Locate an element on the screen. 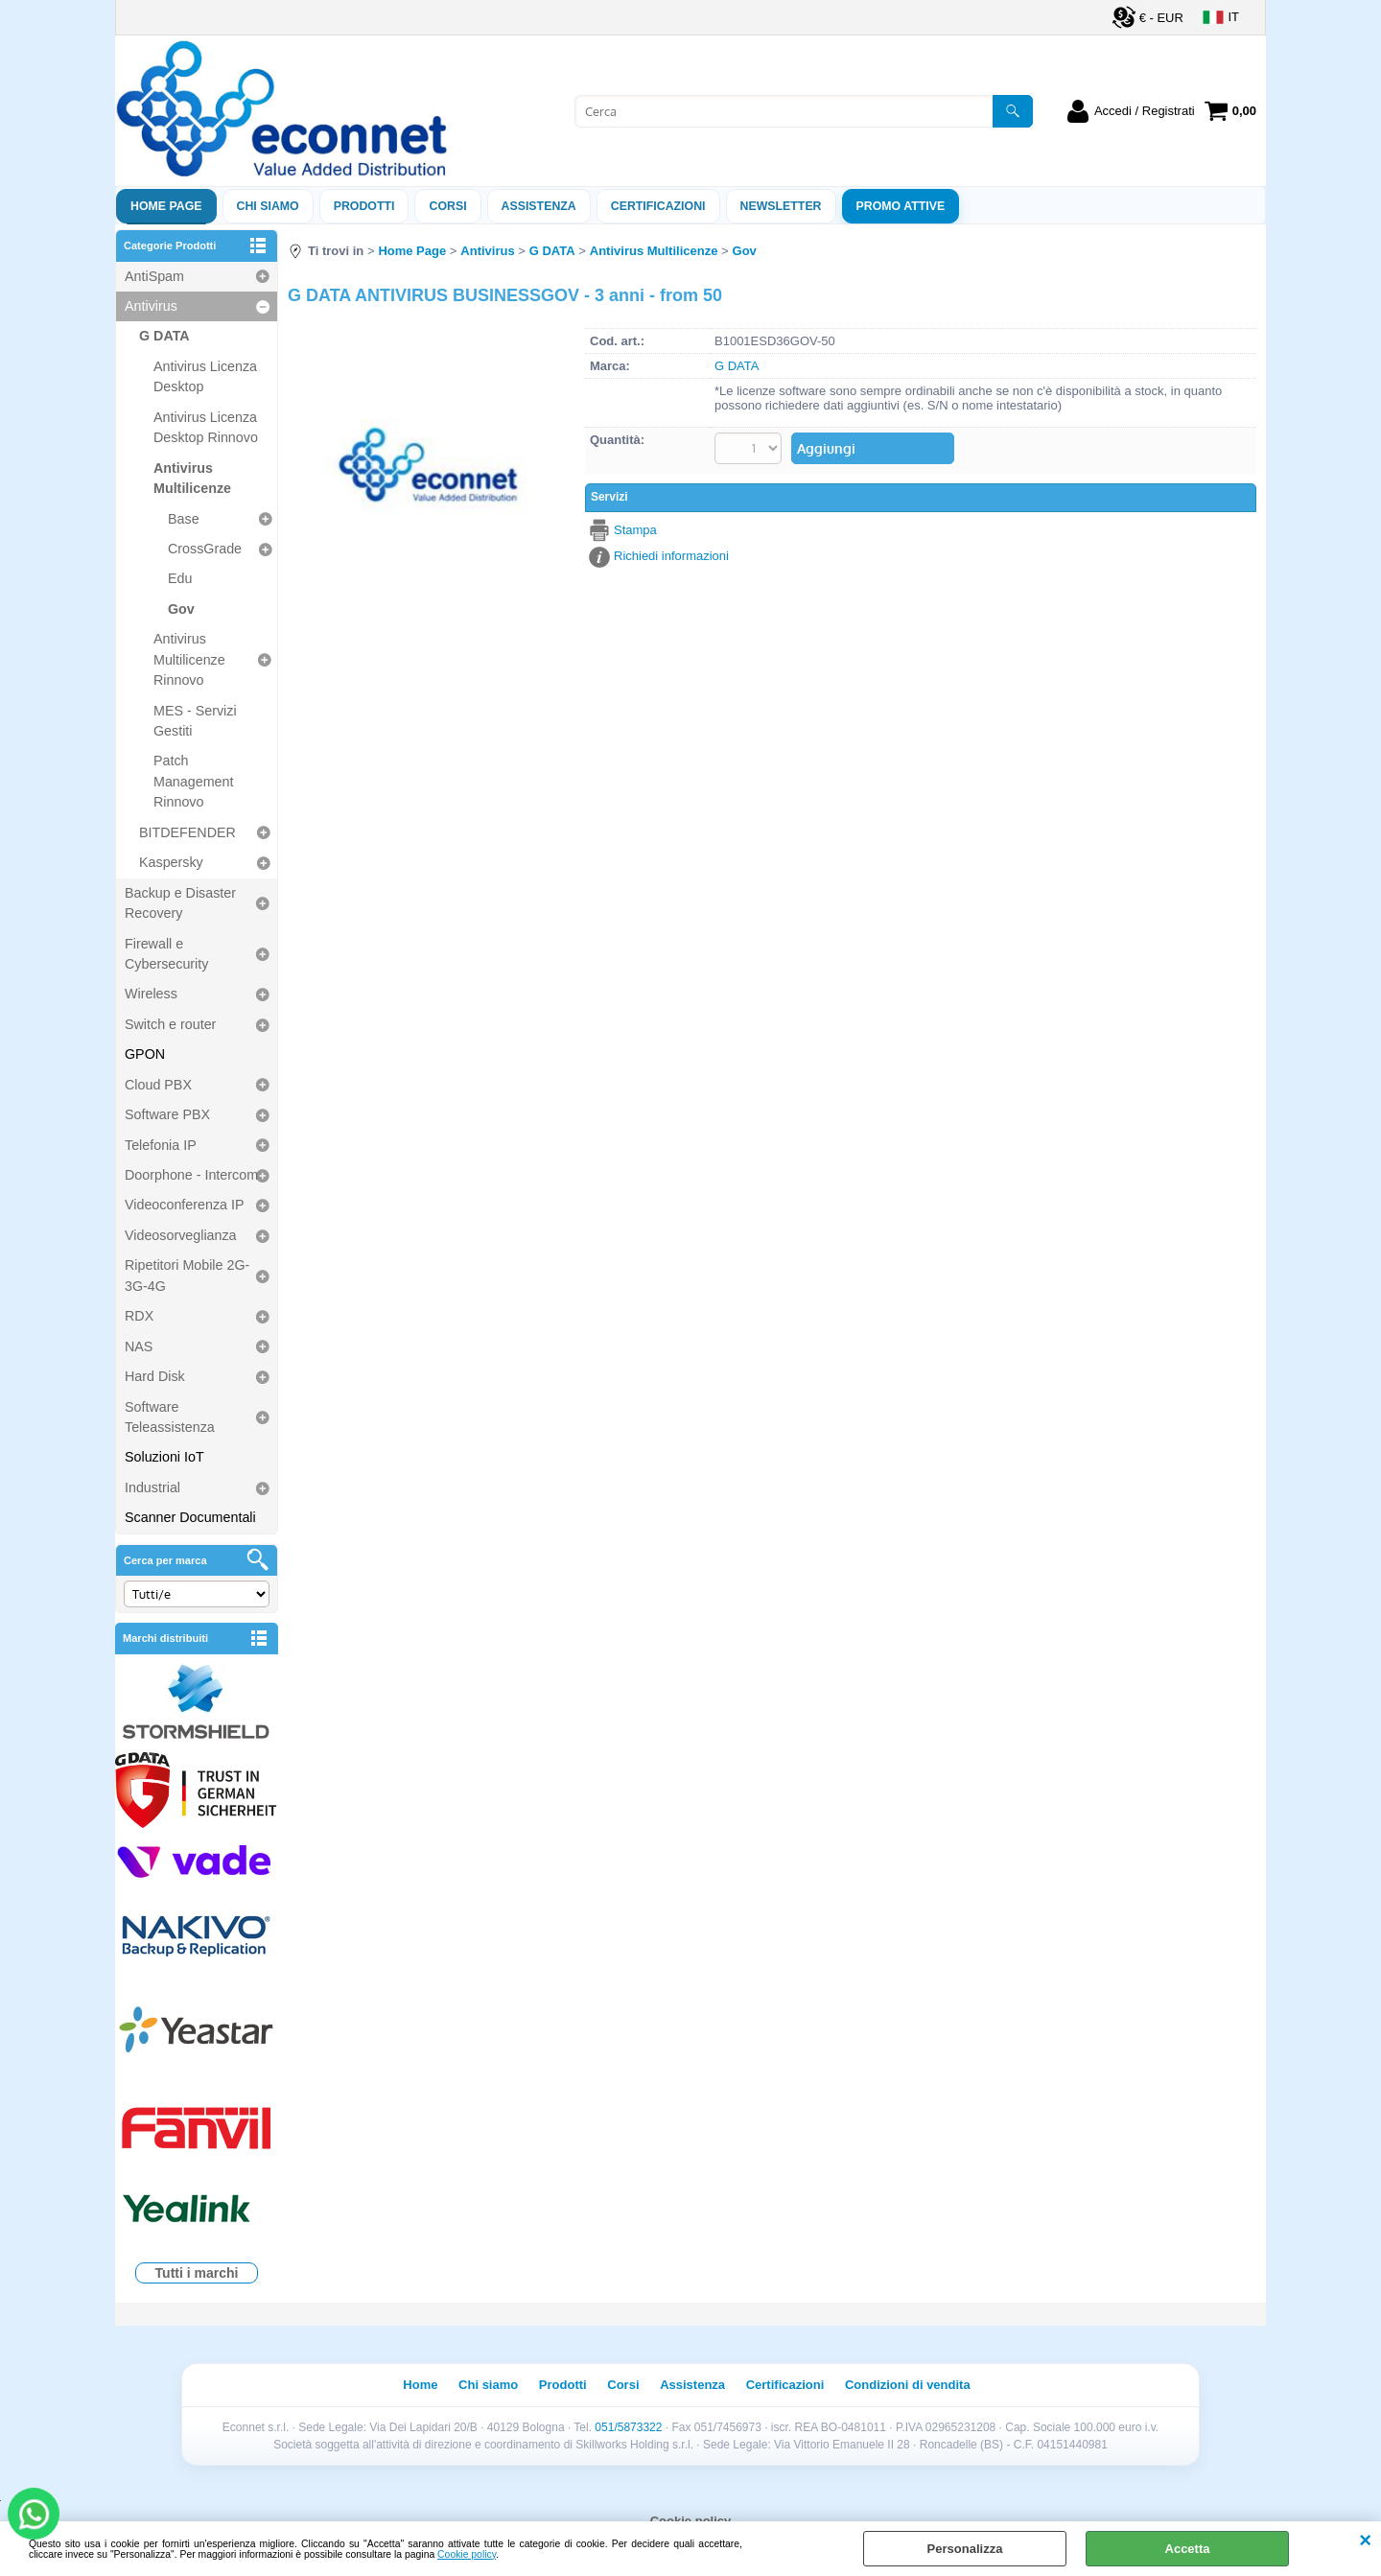 The image size is (1381, 2576). 051/5873322 is located at coordinates (628, 2427).